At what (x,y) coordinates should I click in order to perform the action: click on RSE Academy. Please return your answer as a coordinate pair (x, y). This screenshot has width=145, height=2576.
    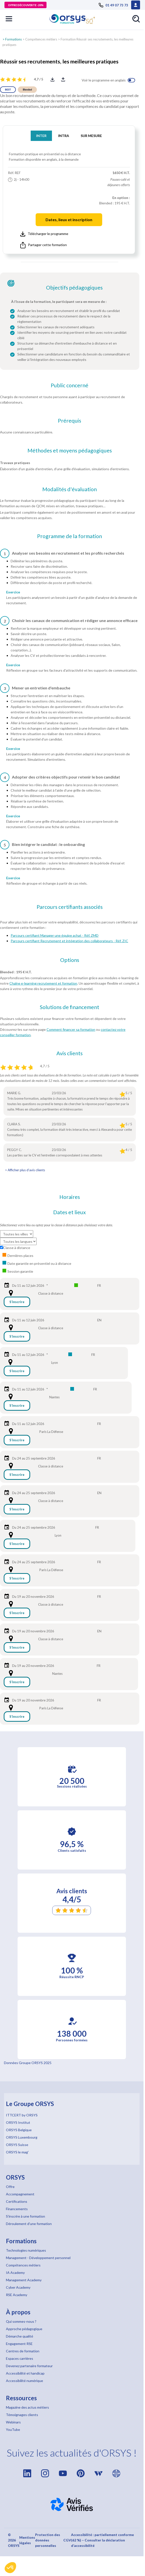
    Looking at the image, I should click on (16, 2295).